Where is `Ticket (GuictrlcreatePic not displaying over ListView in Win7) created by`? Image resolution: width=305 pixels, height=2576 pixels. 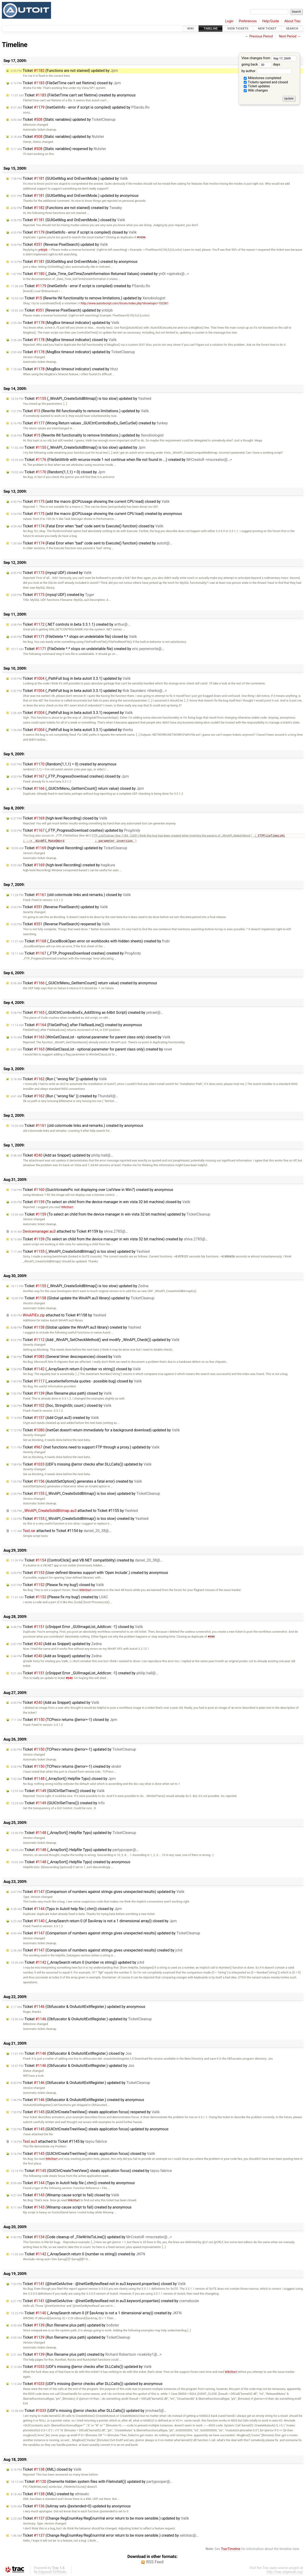
Ticket (GuictrlcreatePic not displaying over ListView in Win7) created by is located at coordinates (92, 1189).